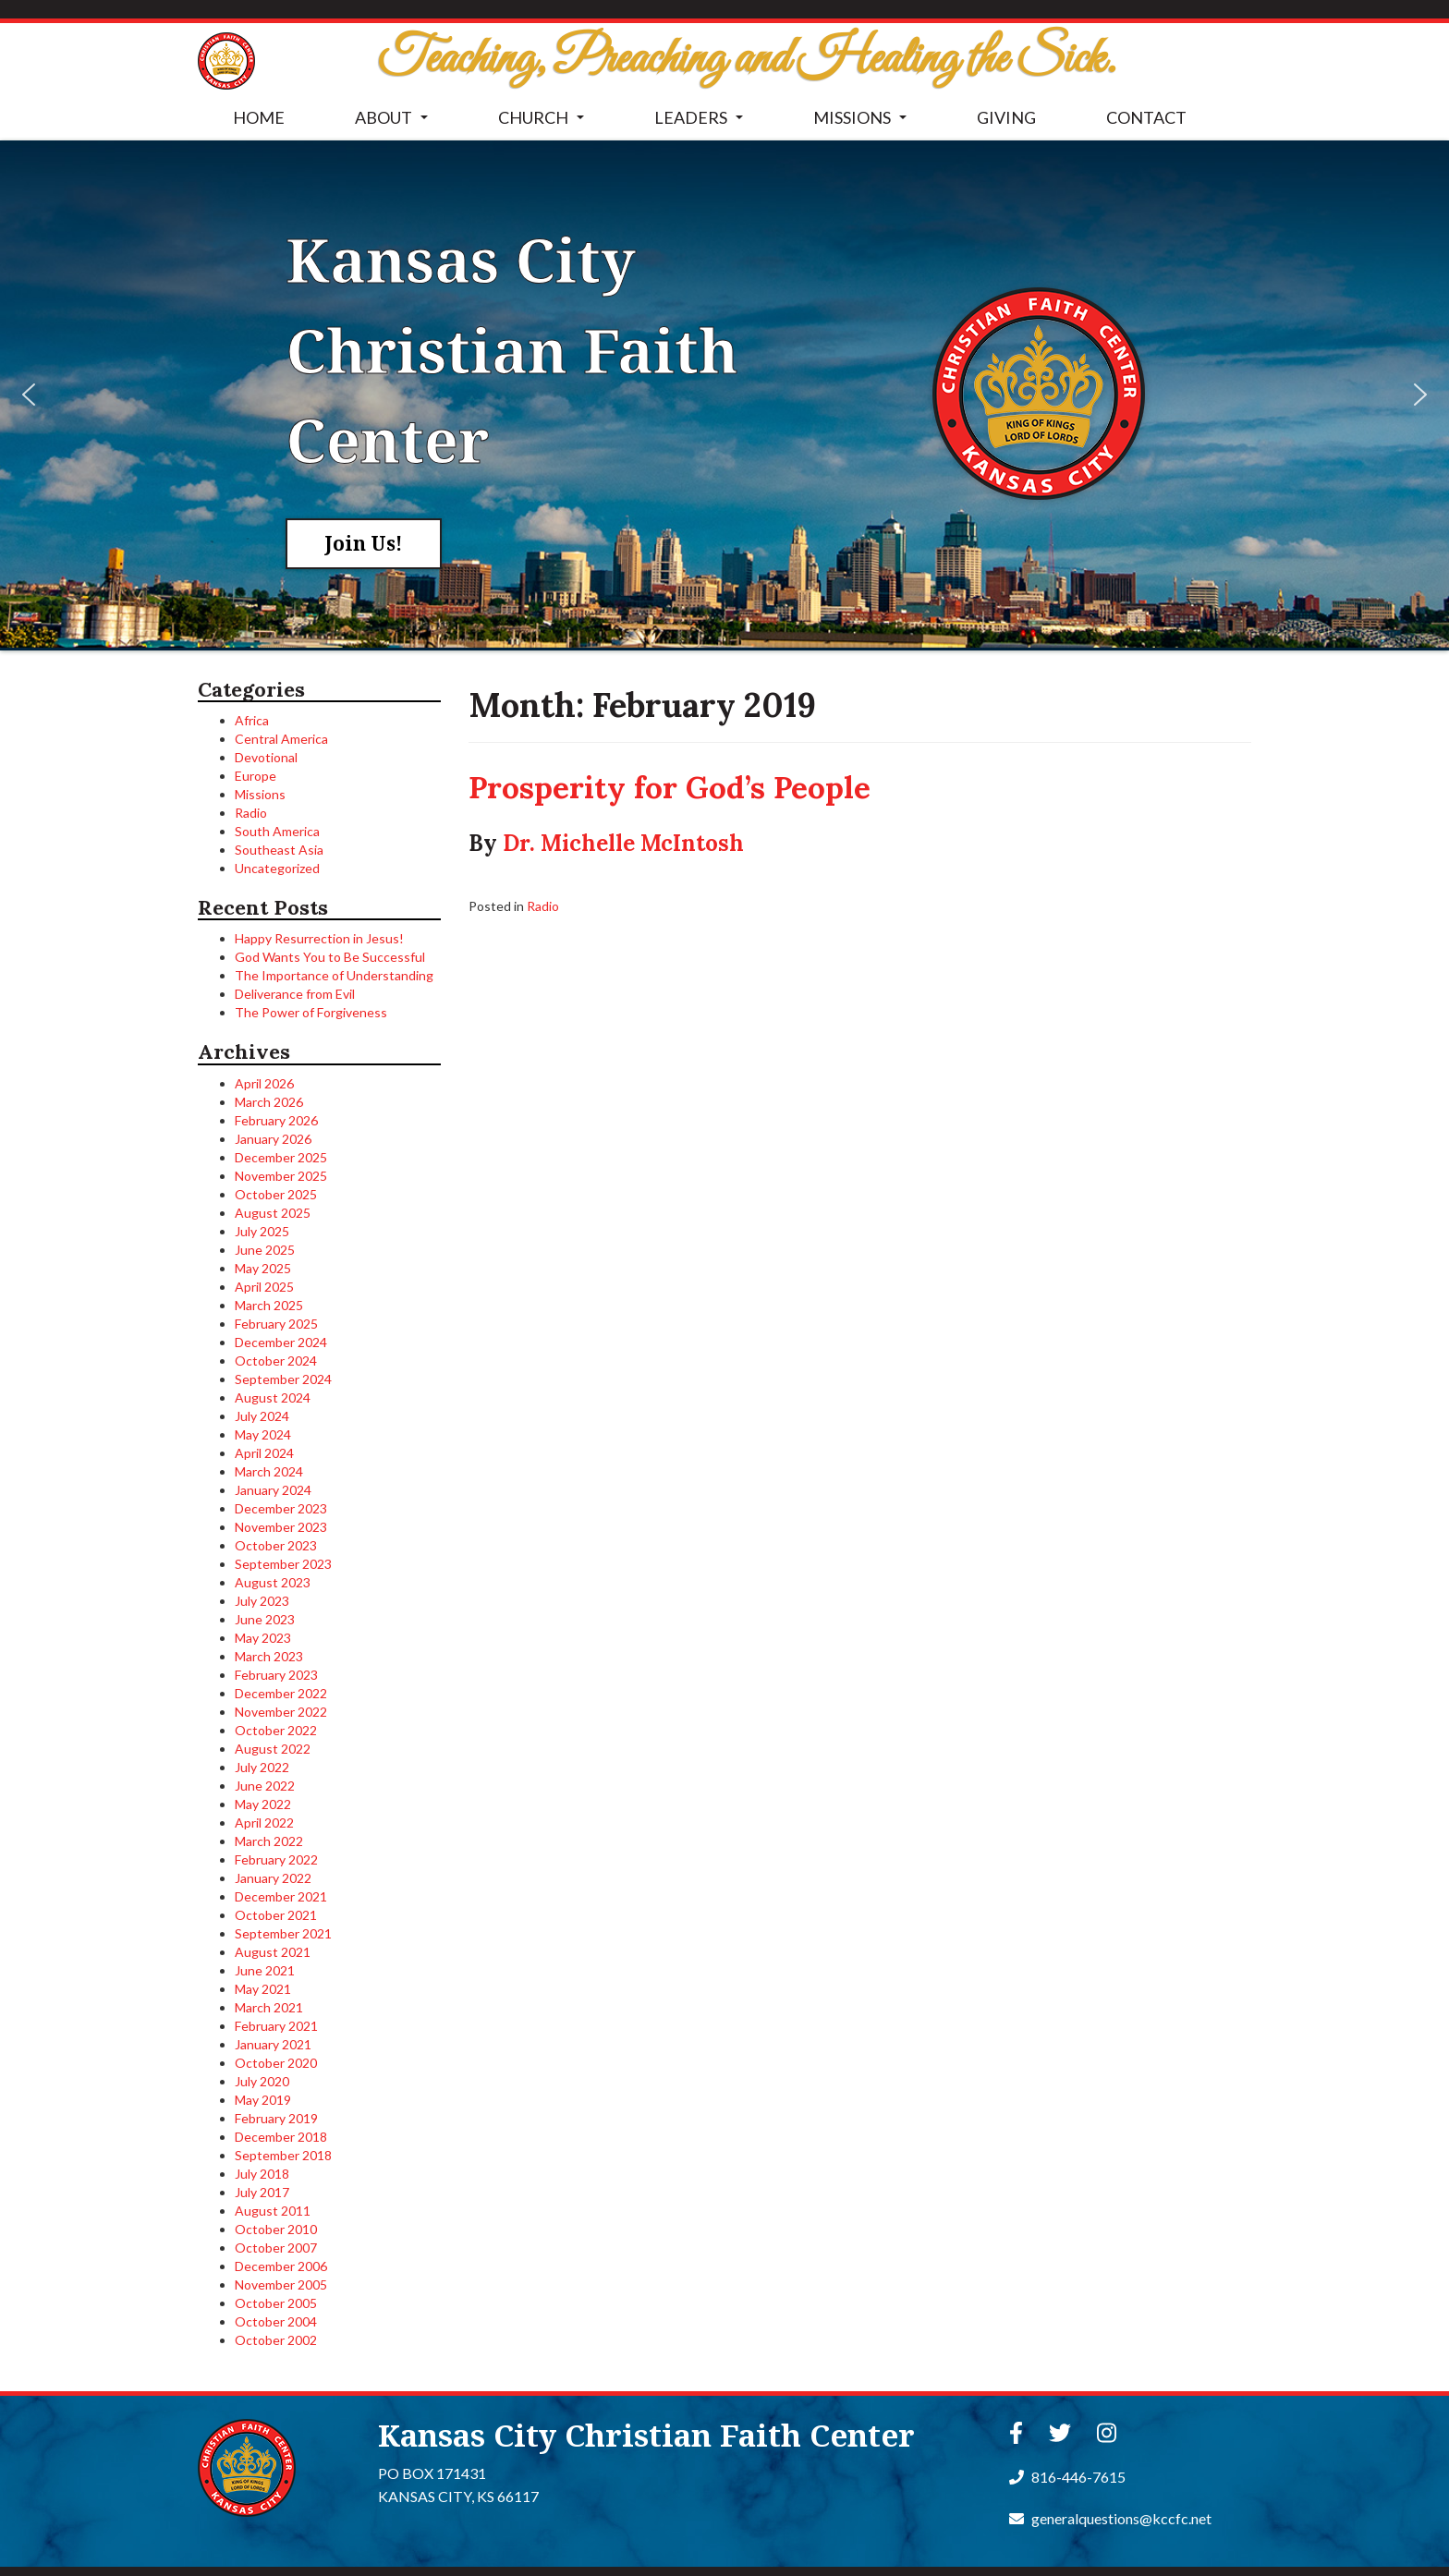 This screenshot has height=2576, width=1449. I want to click on December 2025, so click(281, 1157).